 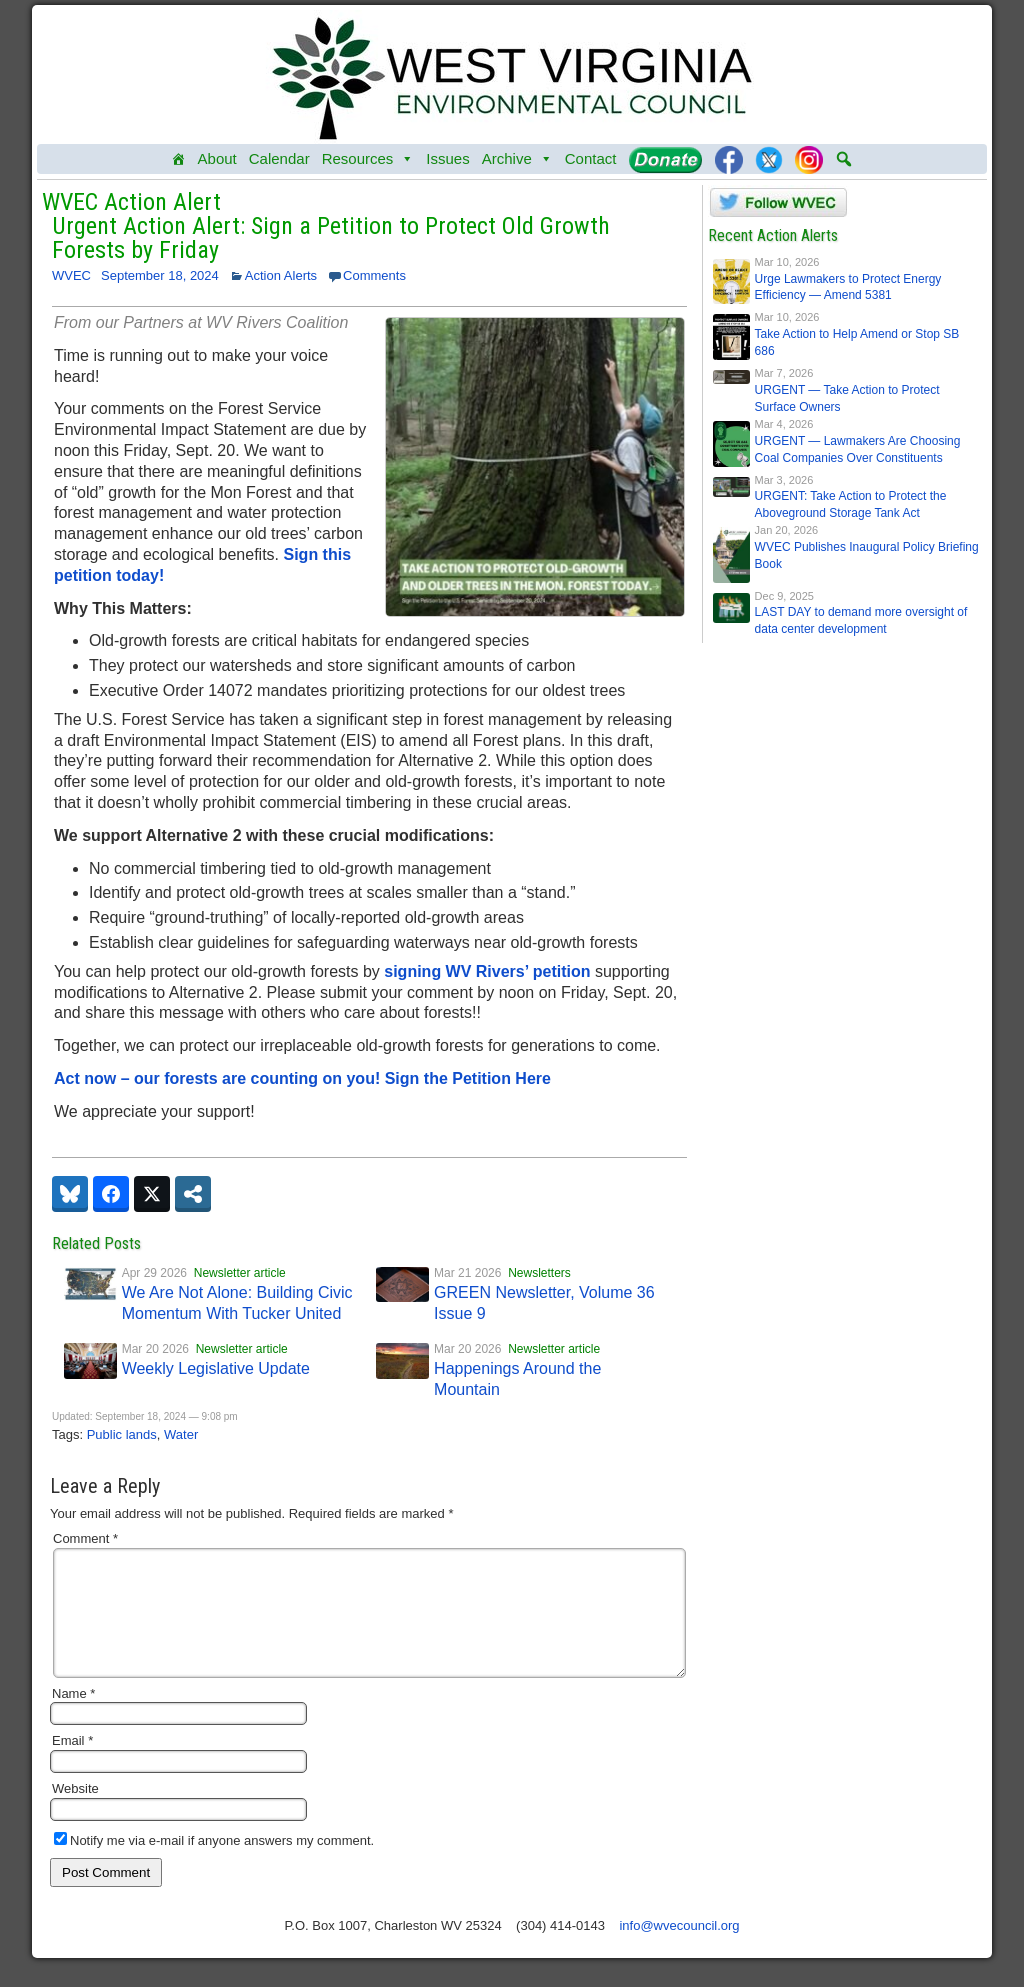 What do you see at coordinates (665, 159) in the screenshot?
I see `[Donate]` at bounding box center [665, 159].